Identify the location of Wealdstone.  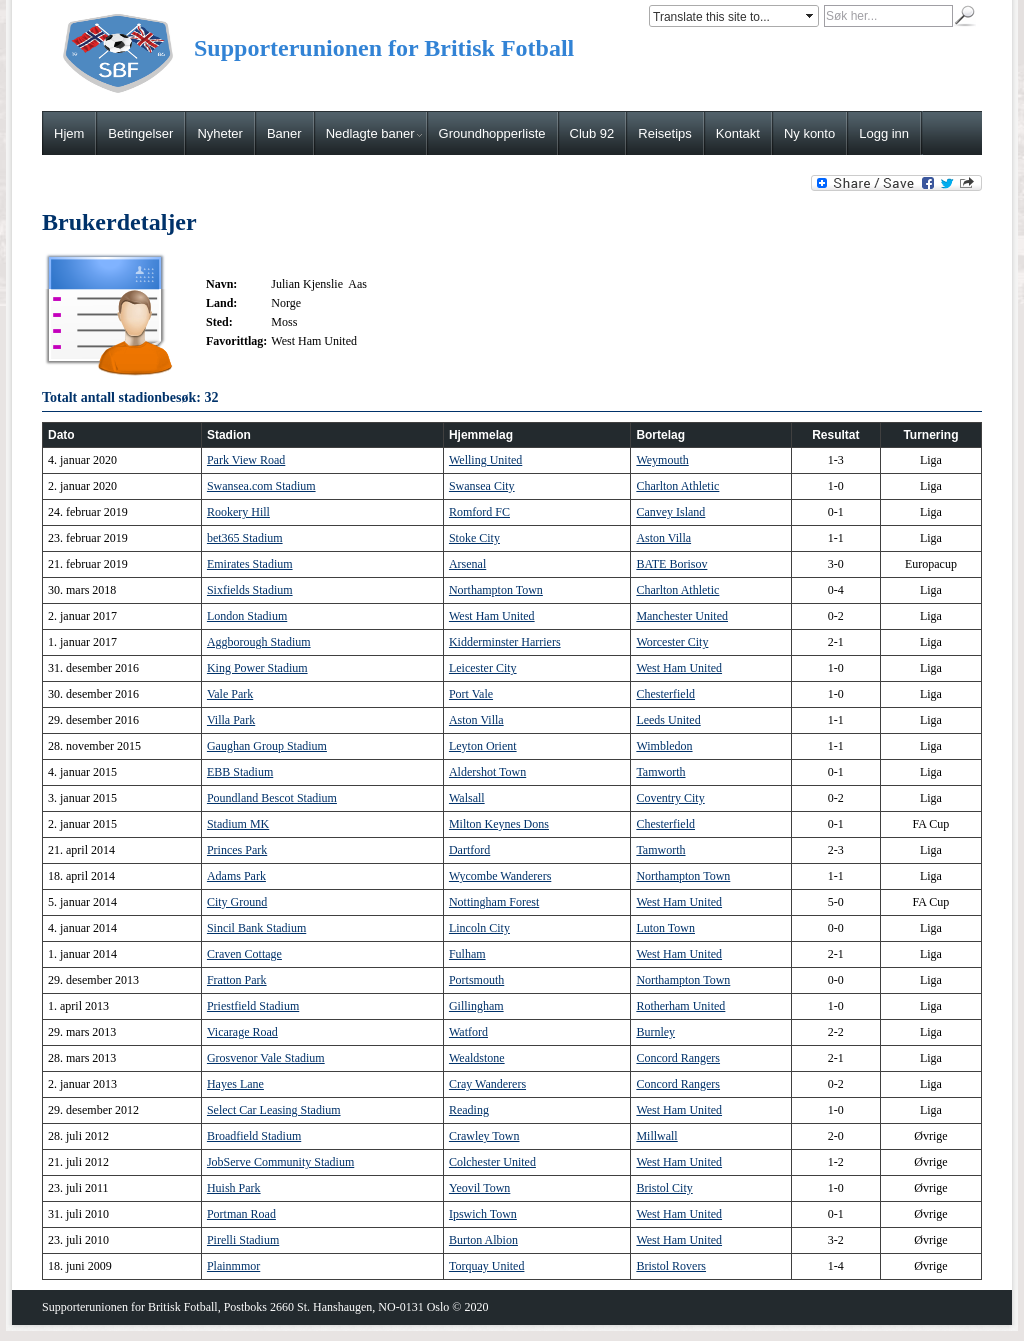
(477, 1058).